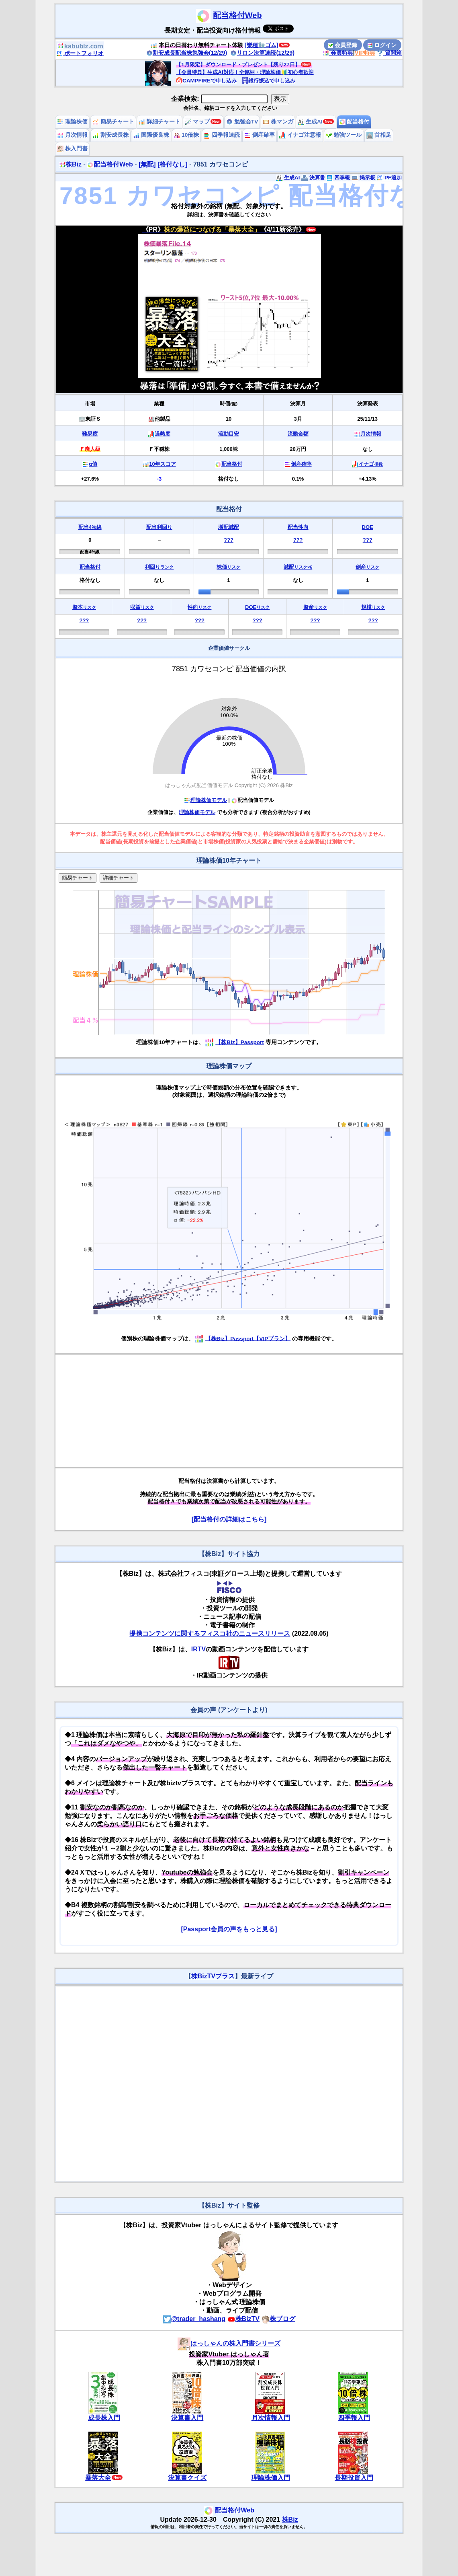  I want to click on 掲示板, so click(363, 178).